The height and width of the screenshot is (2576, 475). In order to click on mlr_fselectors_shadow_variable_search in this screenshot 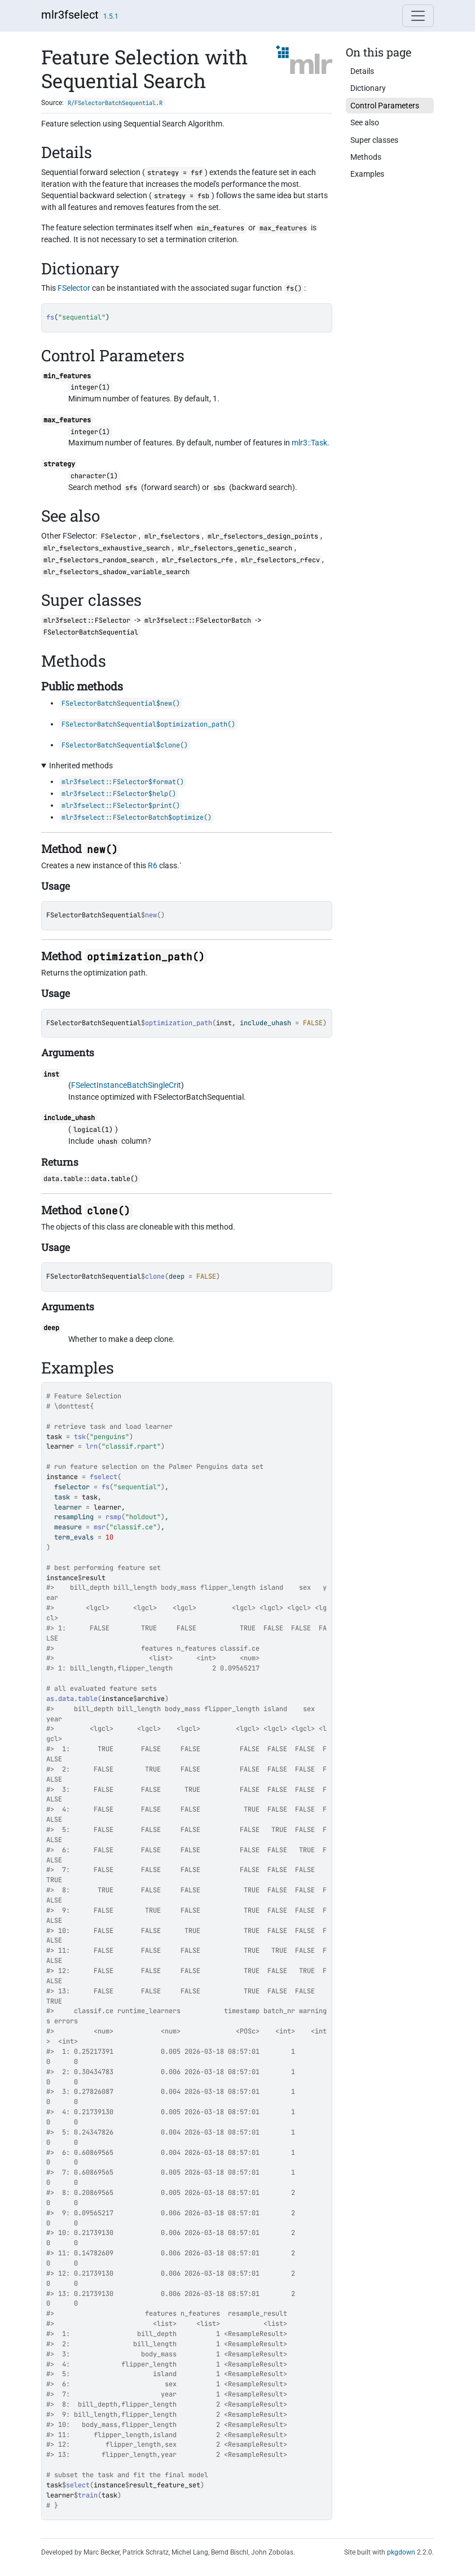, I will do `click(116, 571)`.